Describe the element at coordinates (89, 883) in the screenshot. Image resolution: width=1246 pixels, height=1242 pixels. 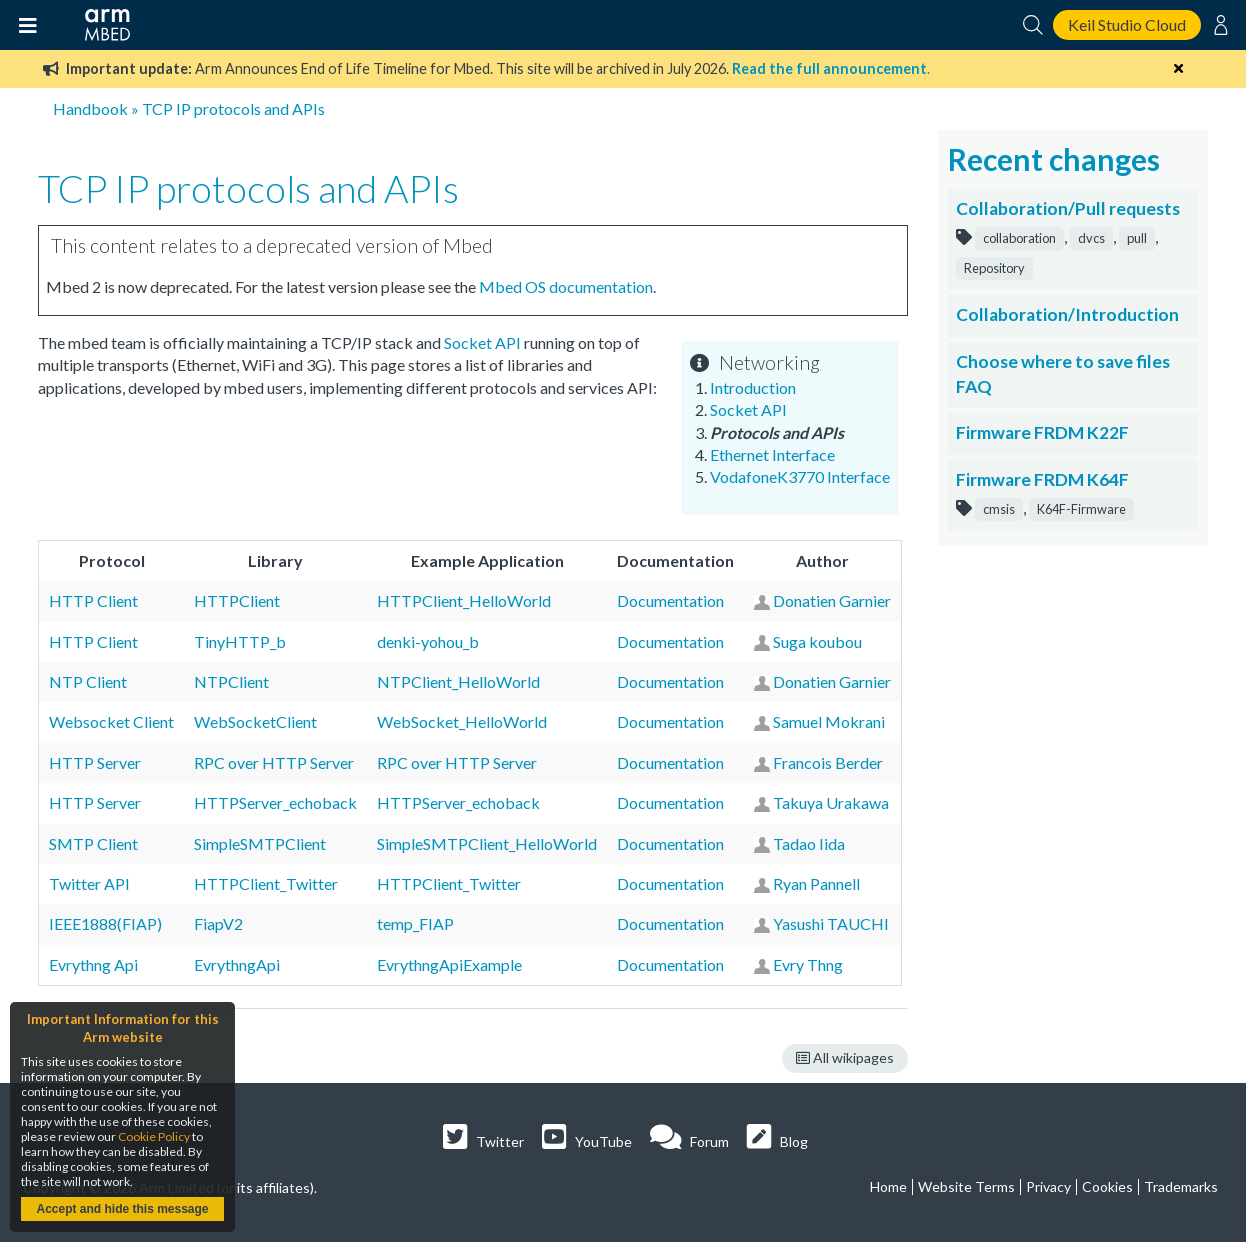
I see `Twitter API` at that location.